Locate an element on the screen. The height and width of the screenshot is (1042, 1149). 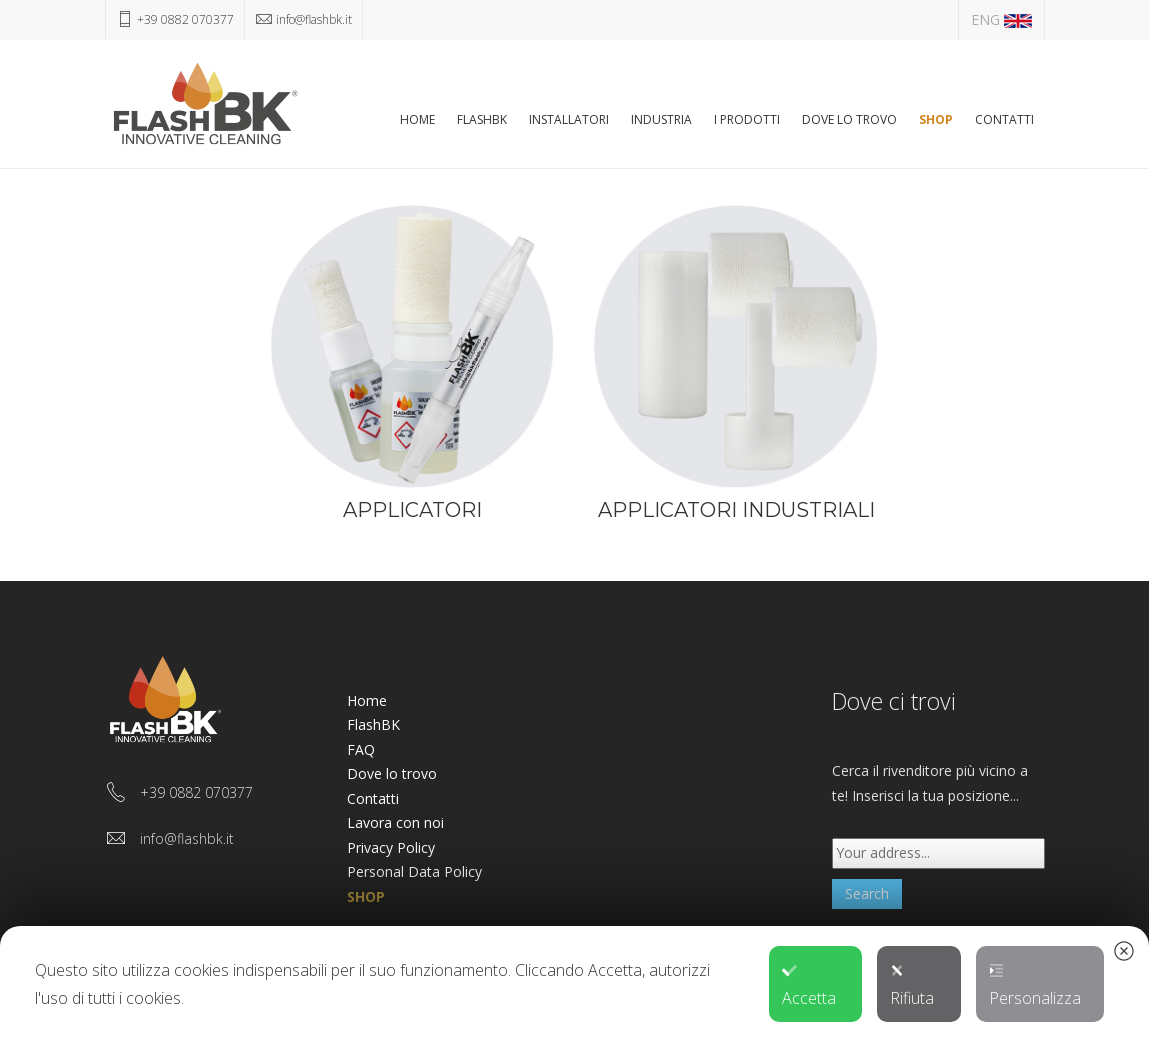
Personalizza [button] is located at coordinates (1035, 986).